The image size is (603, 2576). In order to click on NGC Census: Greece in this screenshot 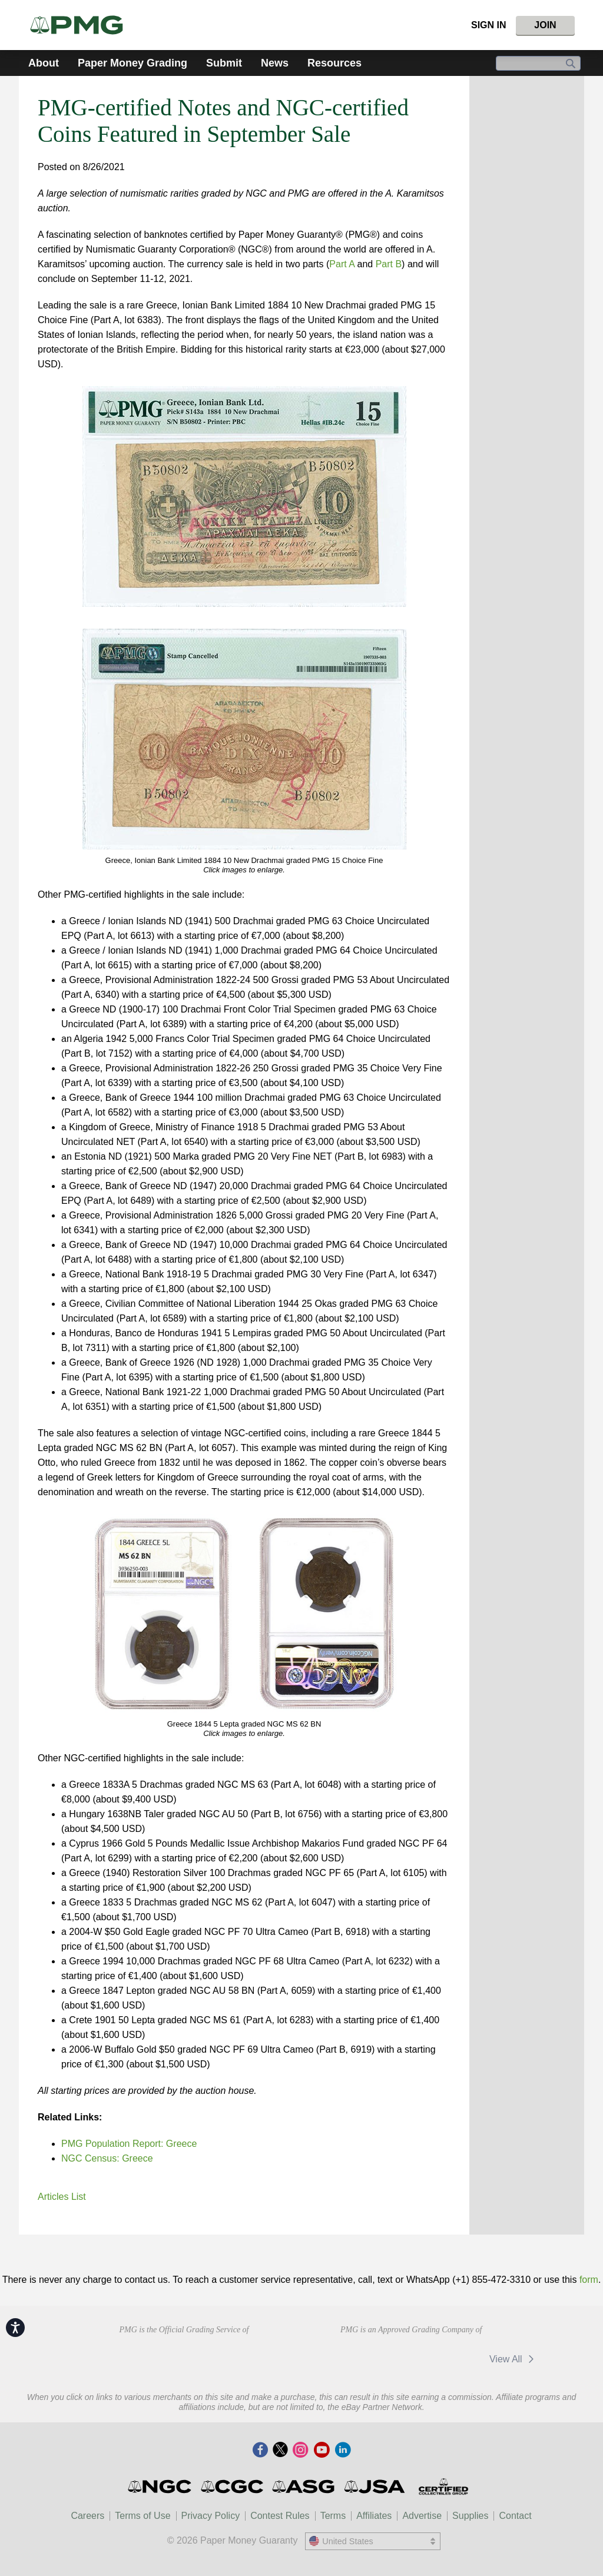, I will do `click(107, 2158)`.